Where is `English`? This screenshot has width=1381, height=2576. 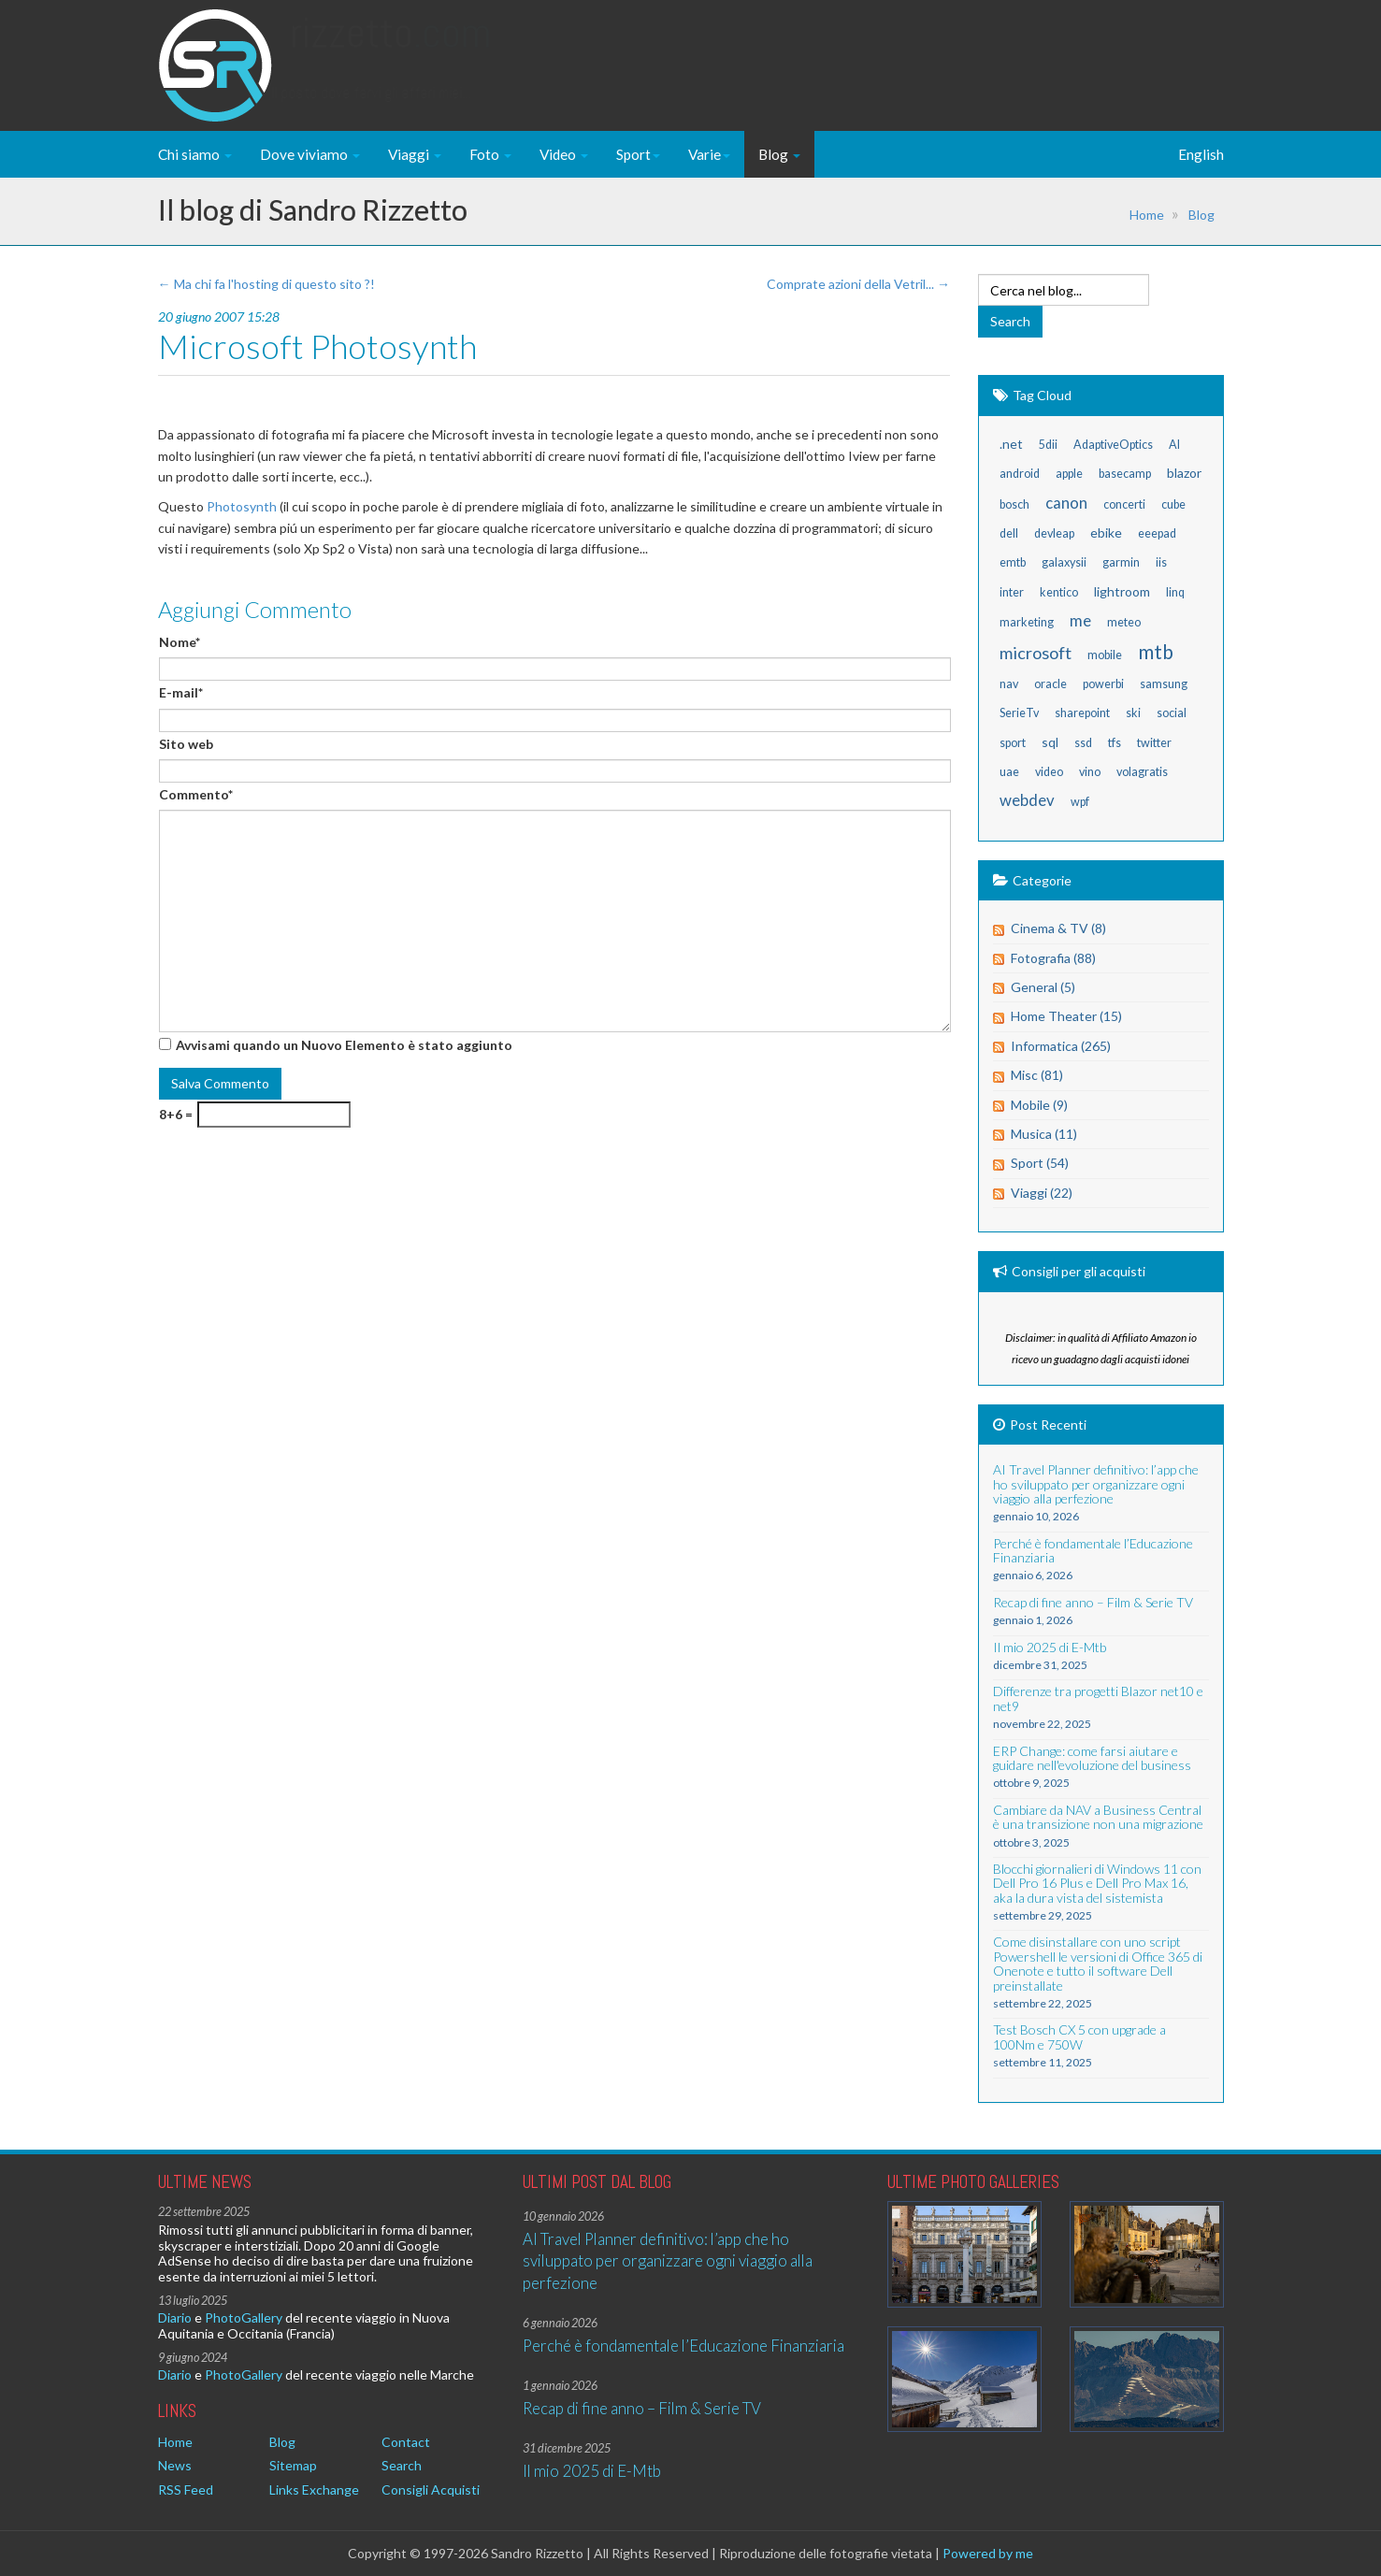 English is located at coordinates (1201, 154).